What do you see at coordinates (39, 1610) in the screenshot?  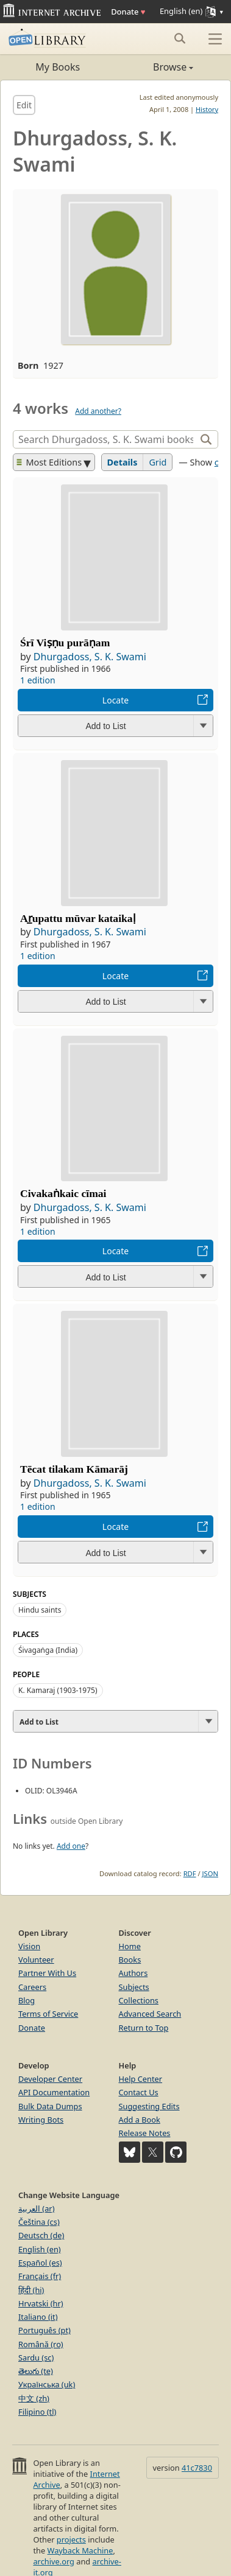 I see `Hindu saints` at bounding box center [39, 1610].